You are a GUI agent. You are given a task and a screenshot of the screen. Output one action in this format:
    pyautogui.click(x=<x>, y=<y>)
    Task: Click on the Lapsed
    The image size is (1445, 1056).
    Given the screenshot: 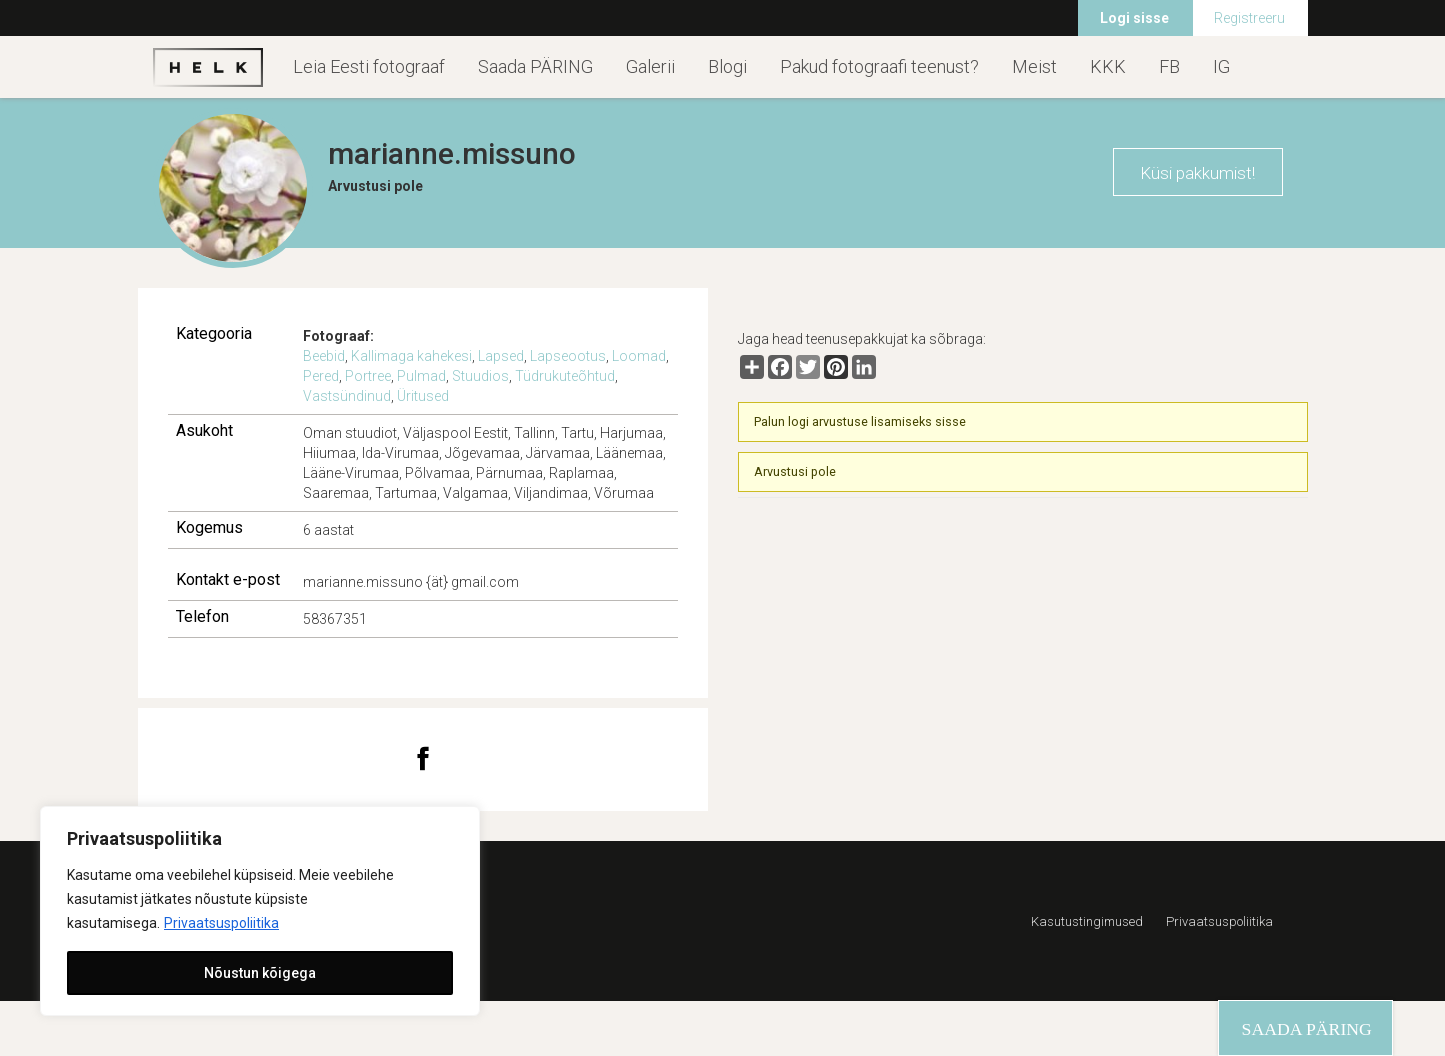 What is the action you would take?
    pyautogui.click(x=501, y=356)
    